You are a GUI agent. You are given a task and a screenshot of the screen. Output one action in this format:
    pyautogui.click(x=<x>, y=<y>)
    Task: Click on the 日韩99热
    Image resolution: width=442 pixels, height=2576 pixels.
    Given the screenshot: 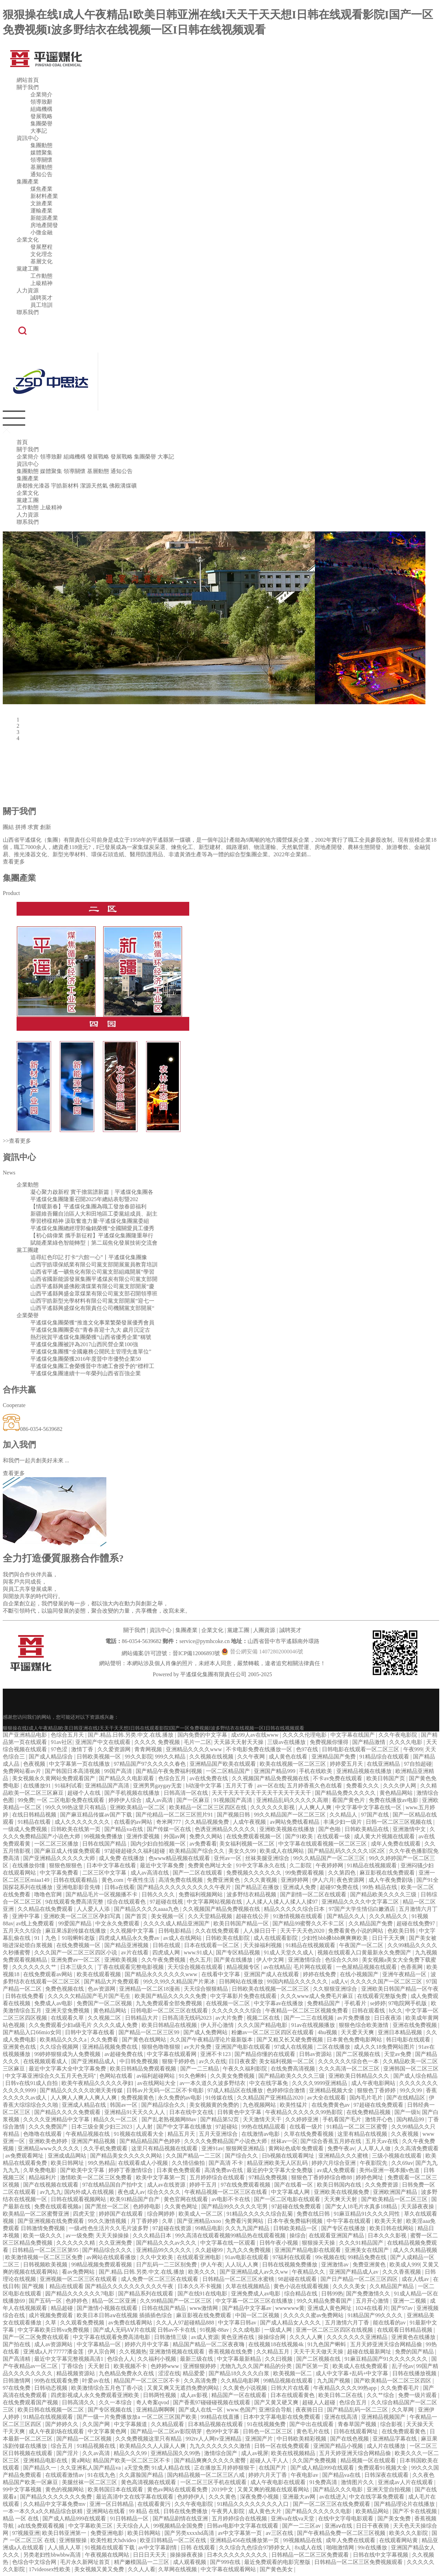 What is the action you would take?
    pyautogui.click(x=332, y=2293)
    